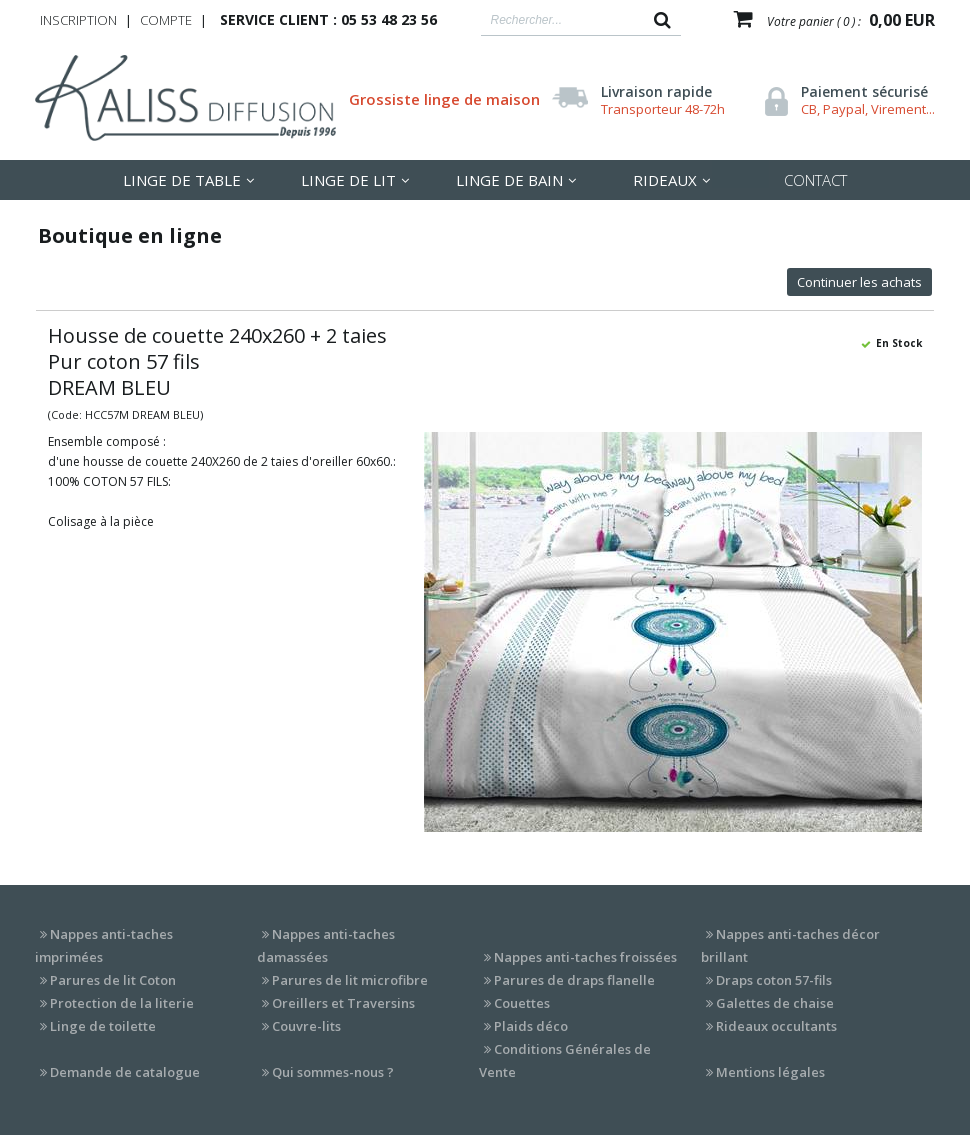 Image resolution: width=970 pixels, height=1135 pixels. Describe the element at coordinates (790, 945) in the screenshot. I see `Nappes anti-taches décor brillant` at that location.